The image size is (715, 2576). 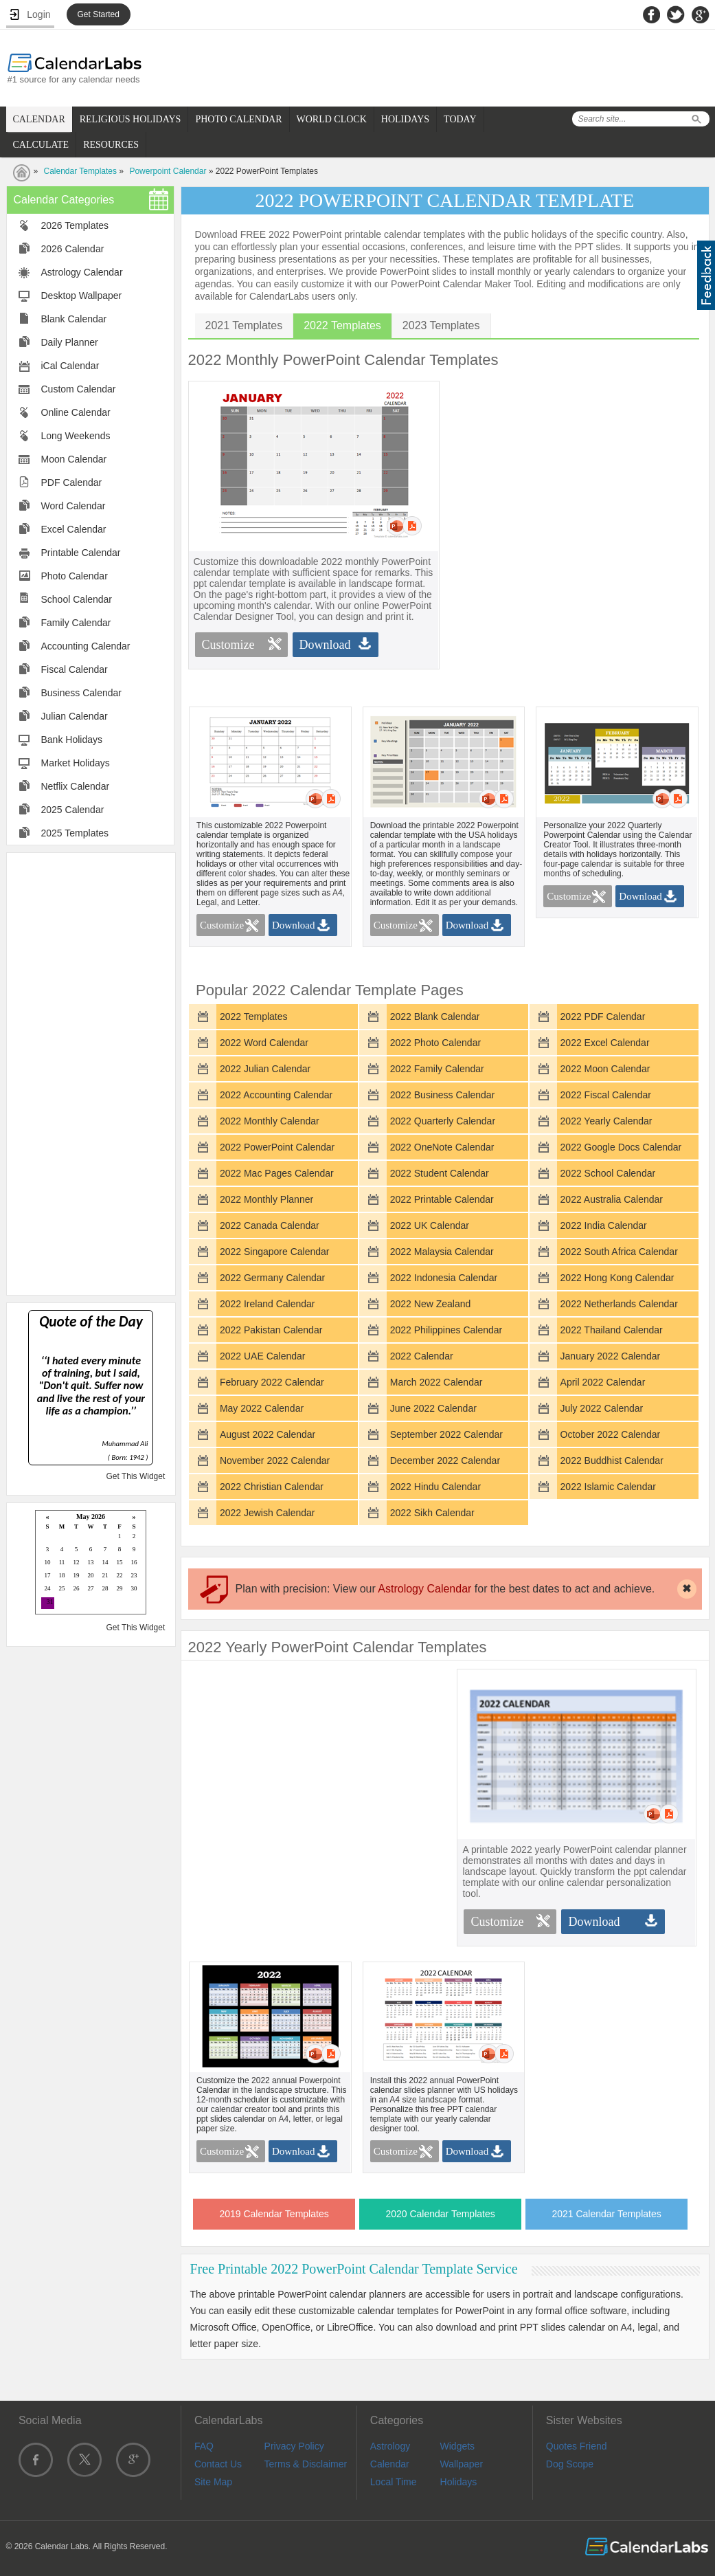 I want to click on 2022 Photo Calendar, so click(x=435, y=1042).